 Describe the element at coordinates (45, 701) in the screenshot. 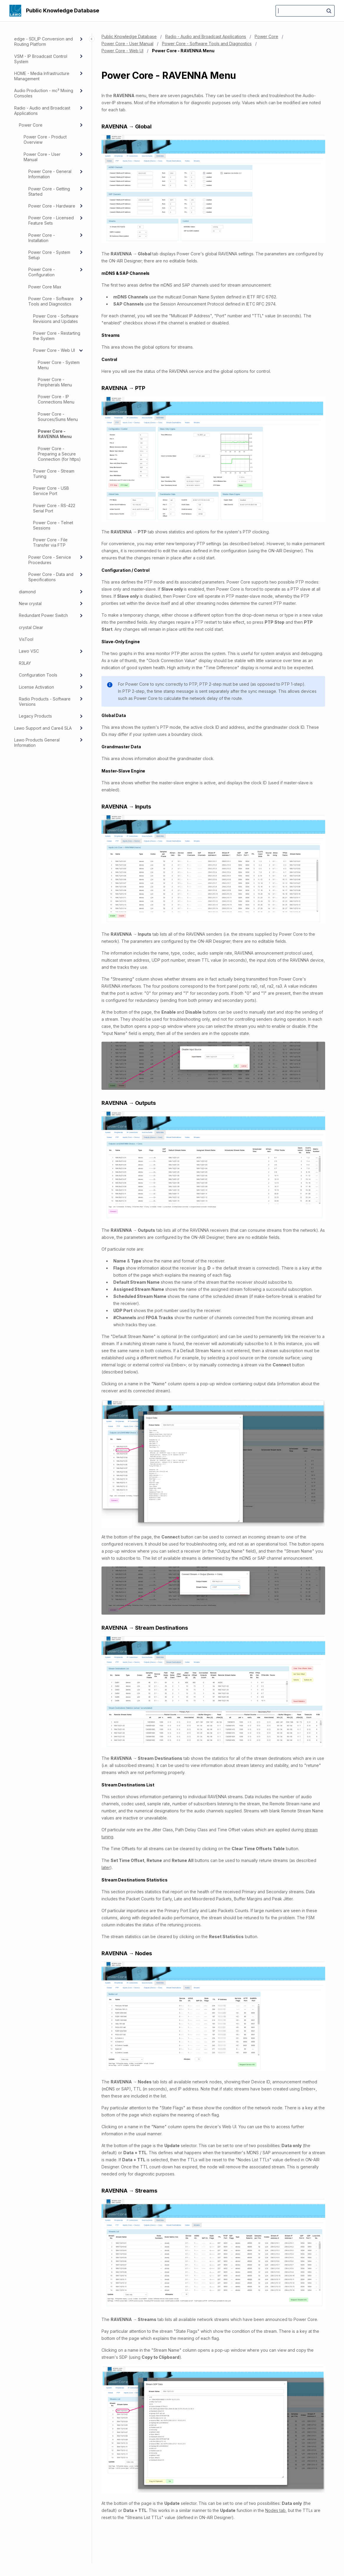

I see `Radio Products - Software Versions` at that location.